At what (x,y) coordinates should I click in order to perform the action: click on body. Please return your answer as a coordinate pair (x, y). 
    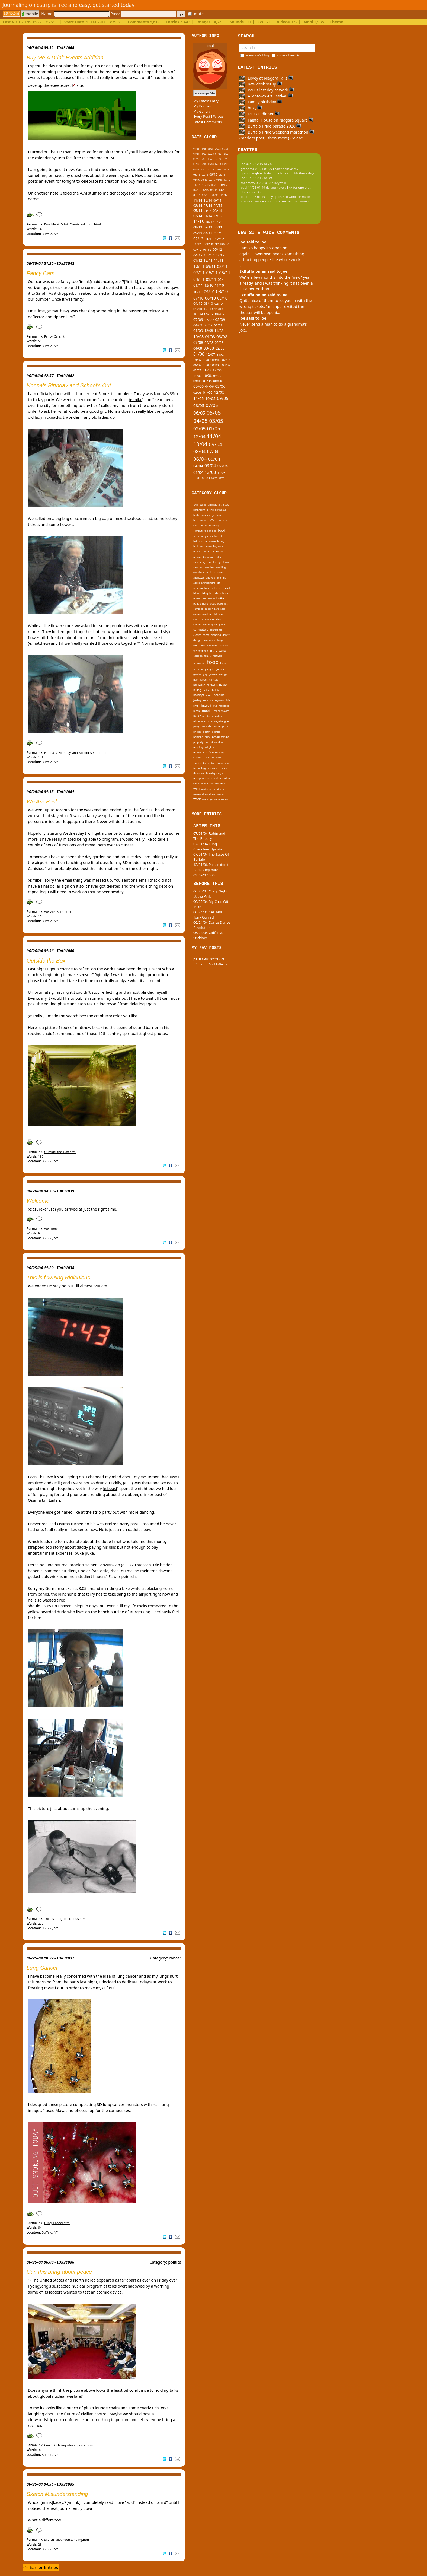
    Looking at the image, I should click on (196, 515).